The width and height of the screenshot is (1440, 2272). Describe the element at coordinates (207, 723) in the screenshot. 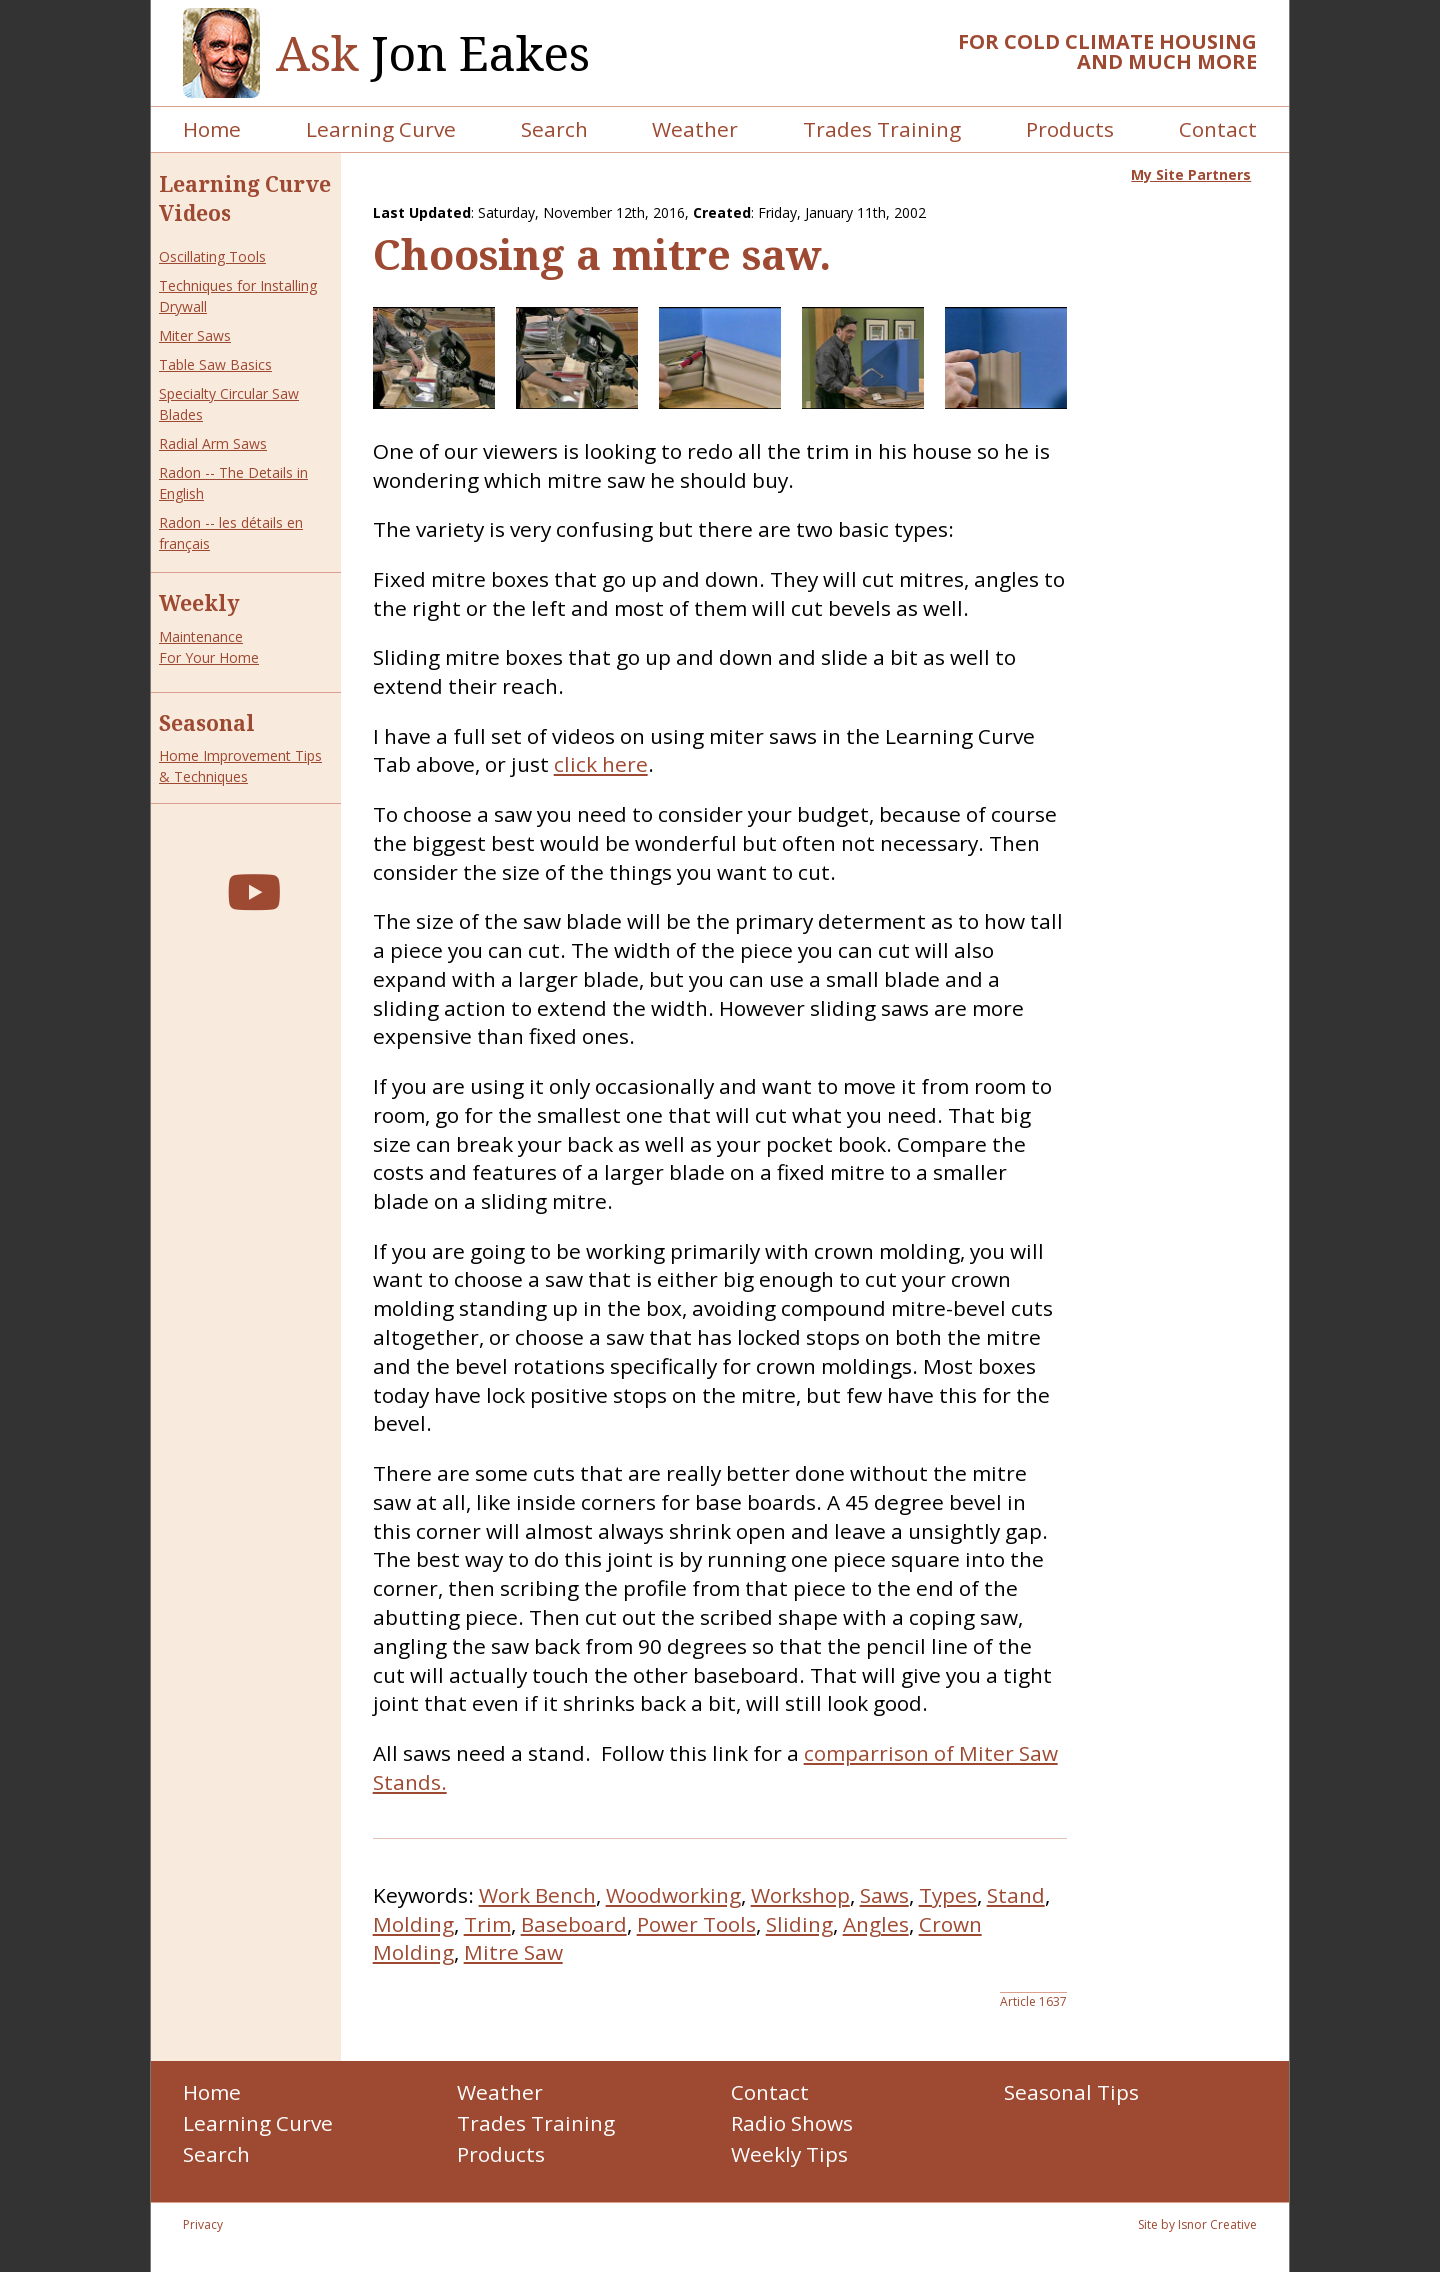

I see `Seasonal` at that location.